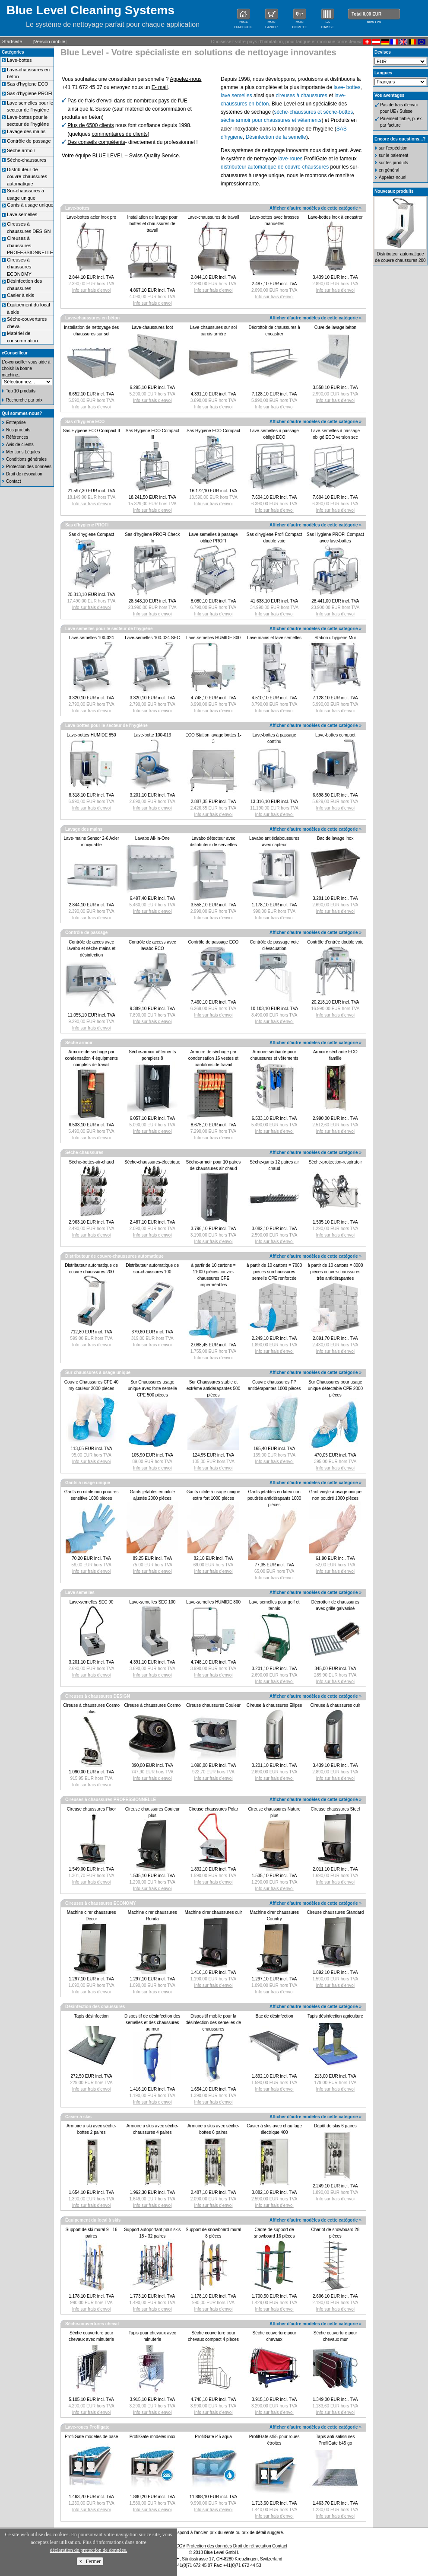  What do you see at coordinates (21, 150) in the screenshot?
I see `Sèche armoir` at bounding box center [21, 150].